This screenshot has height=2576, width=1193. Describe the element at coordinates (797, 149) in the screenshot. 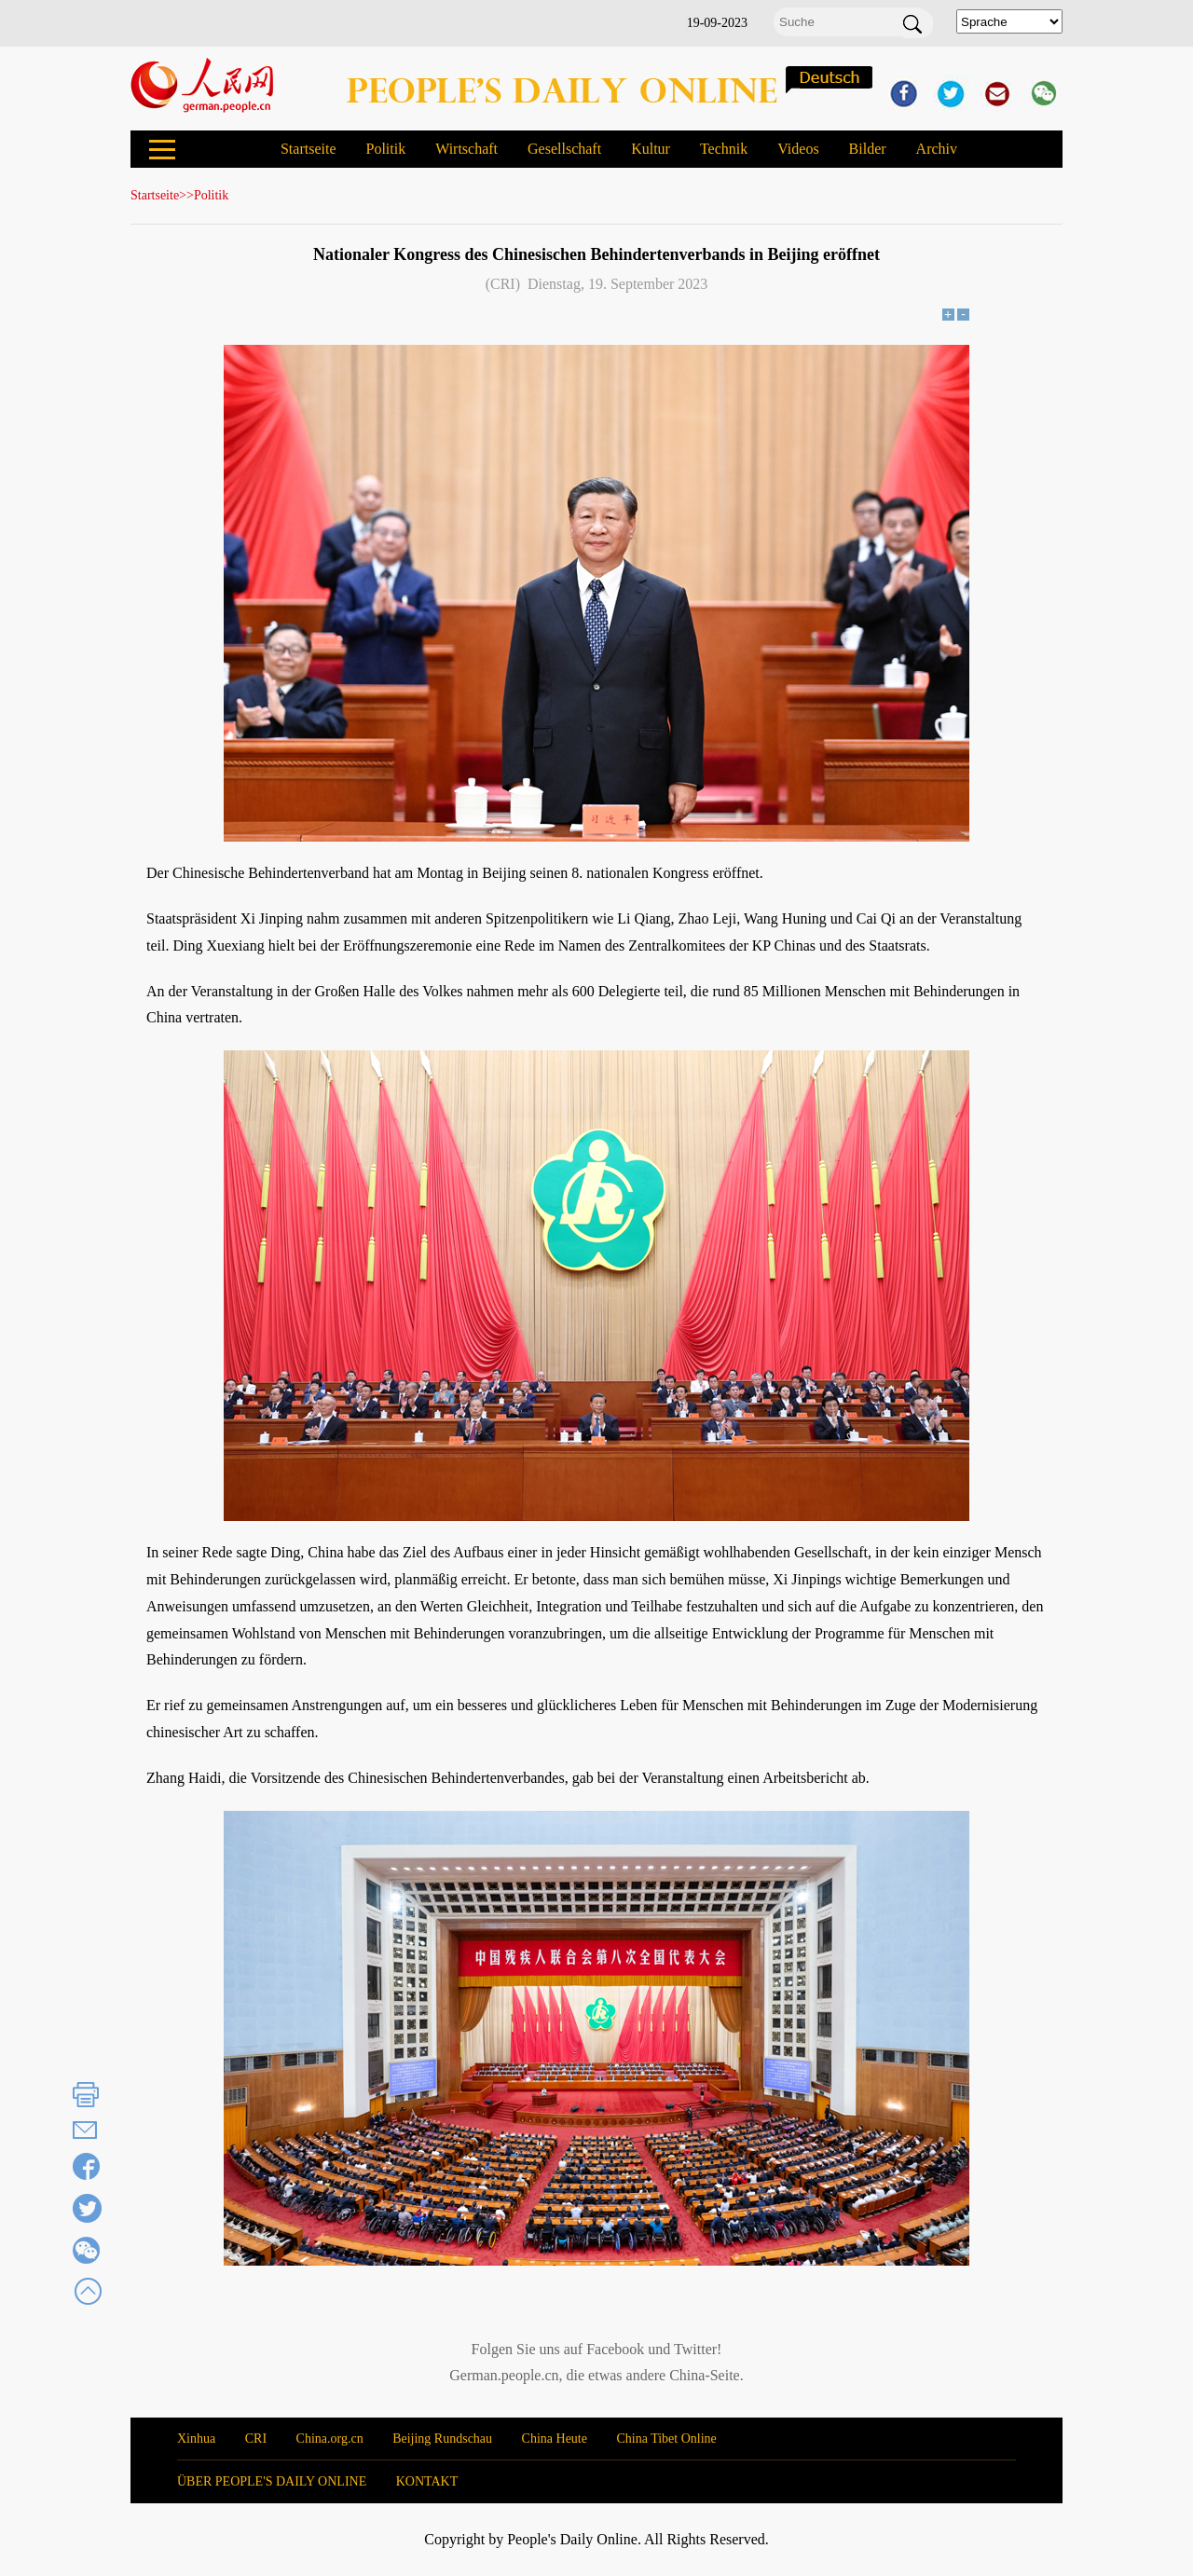

I see `Videos` at that location.